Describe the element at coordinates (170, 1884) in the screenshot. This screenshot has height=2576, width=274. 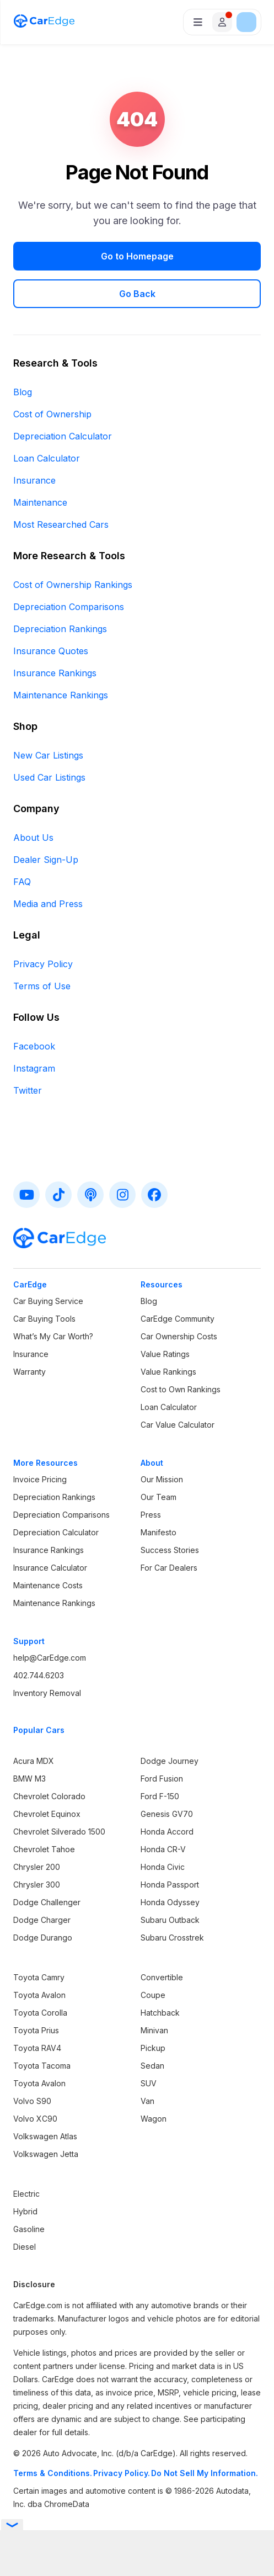
I see `Honda Passport` at that location.